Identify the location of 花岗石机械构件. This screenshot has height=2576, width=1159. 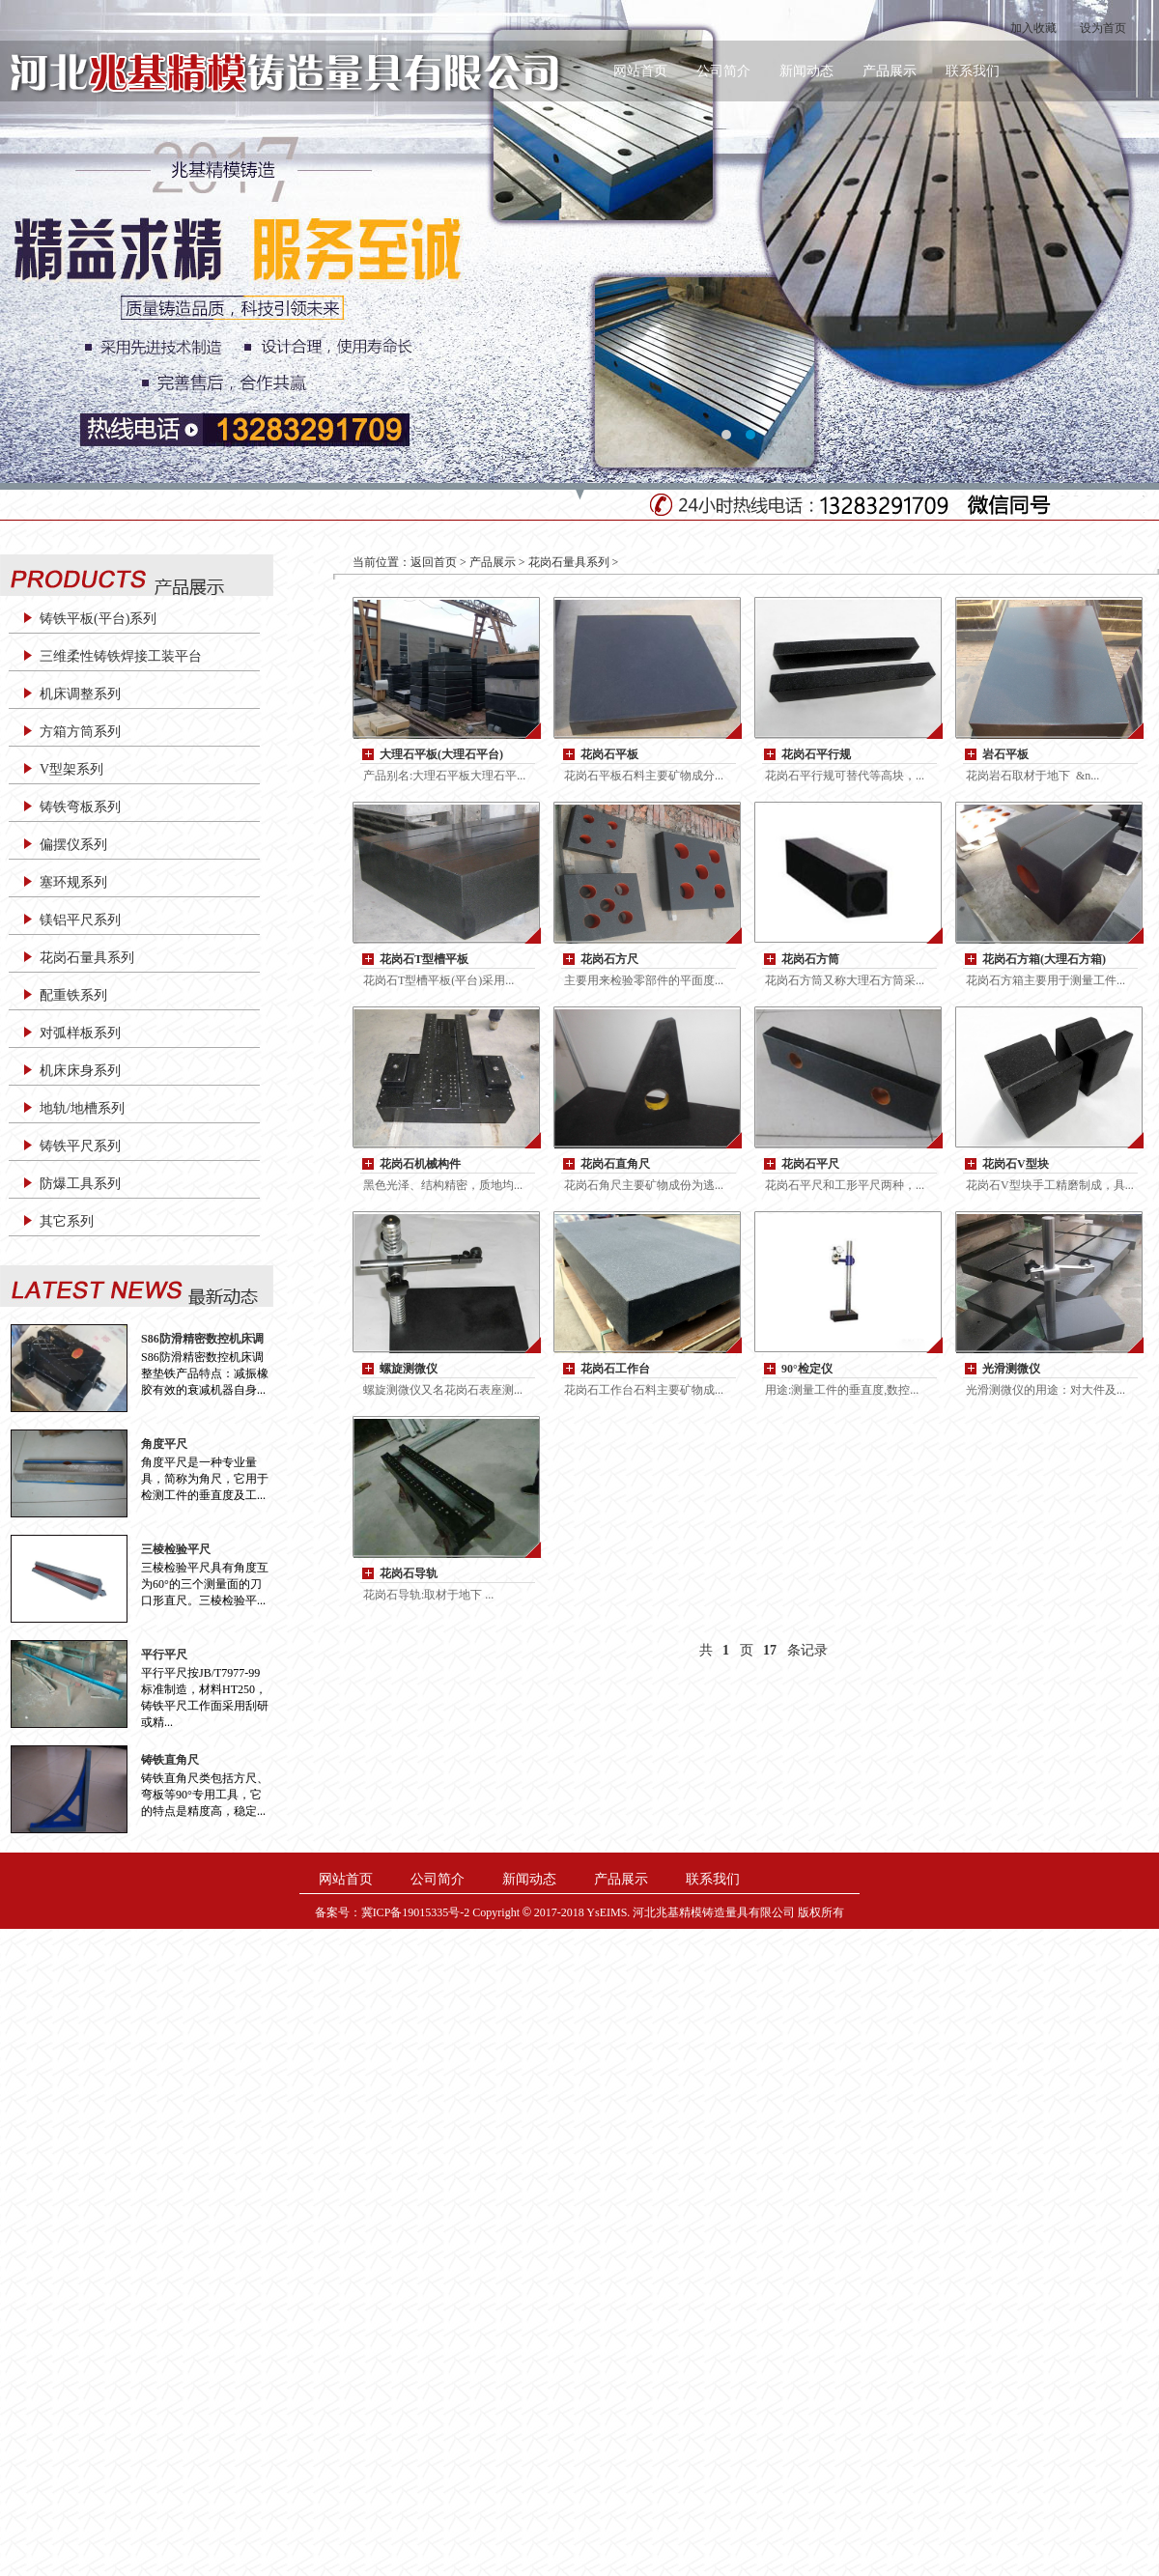
(420, 1164).